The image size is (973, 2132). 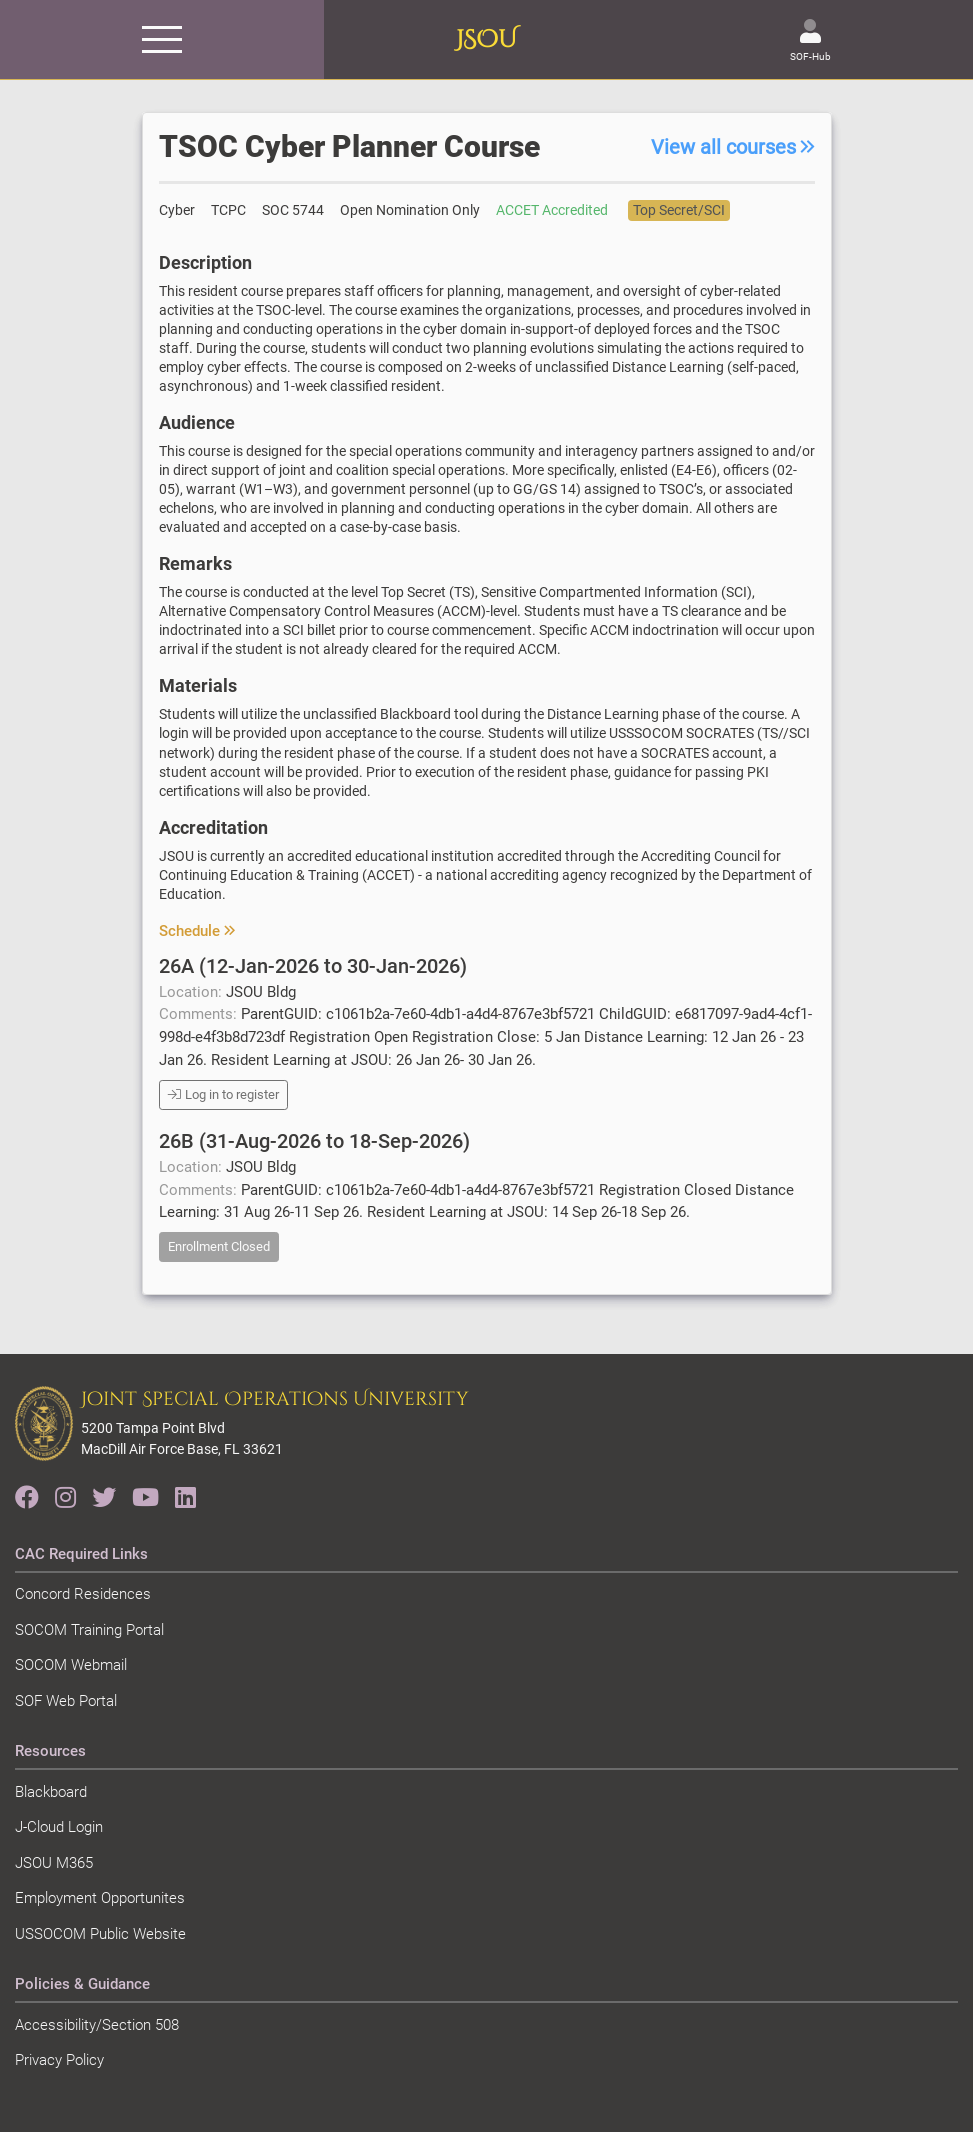 I want to click on Log in to register, so click(x=223, y=1094).